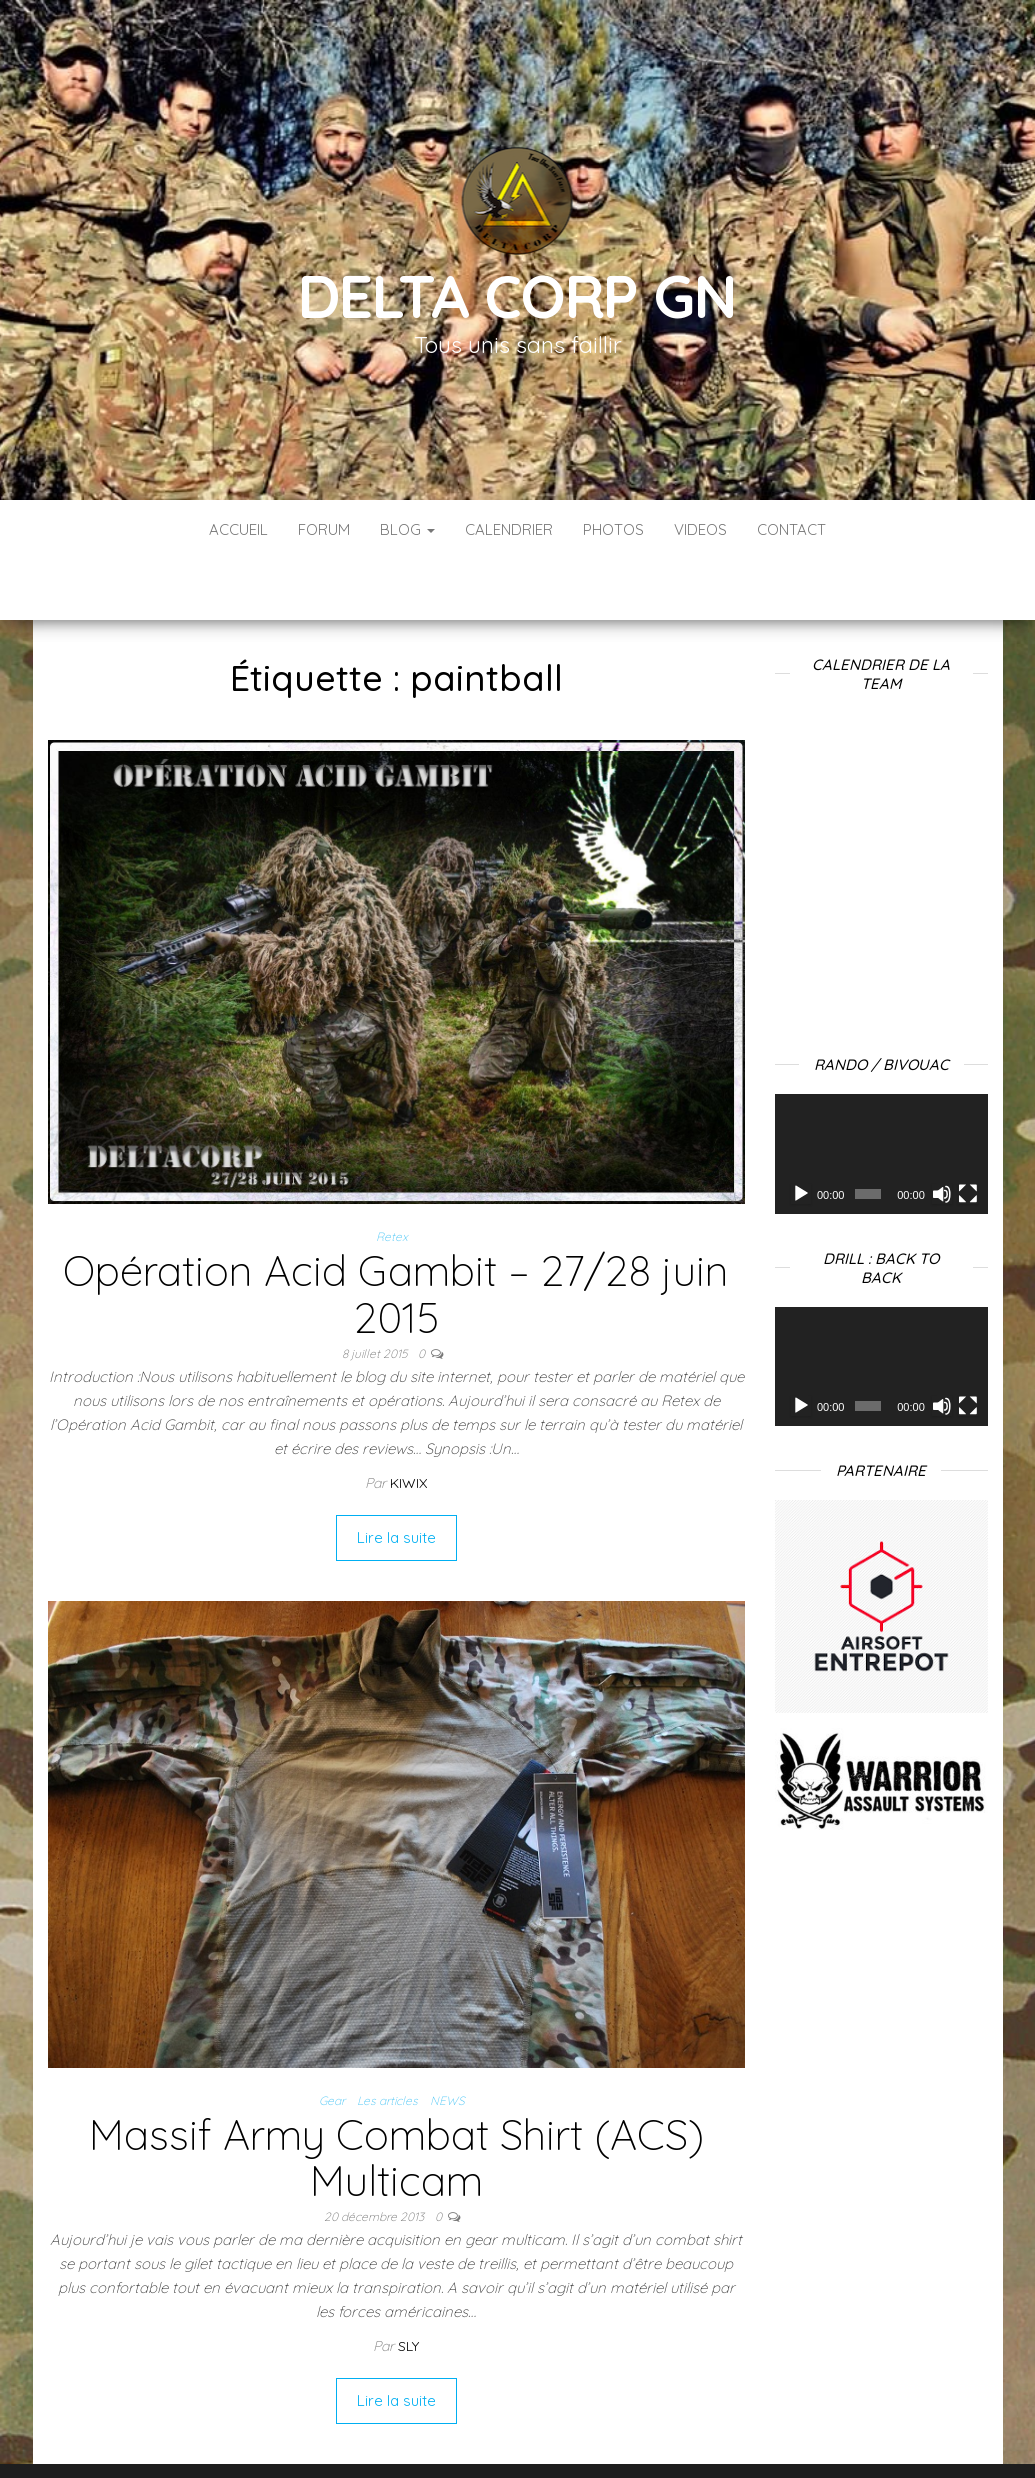  I want to click on Kiwix, so click(408, 1423).